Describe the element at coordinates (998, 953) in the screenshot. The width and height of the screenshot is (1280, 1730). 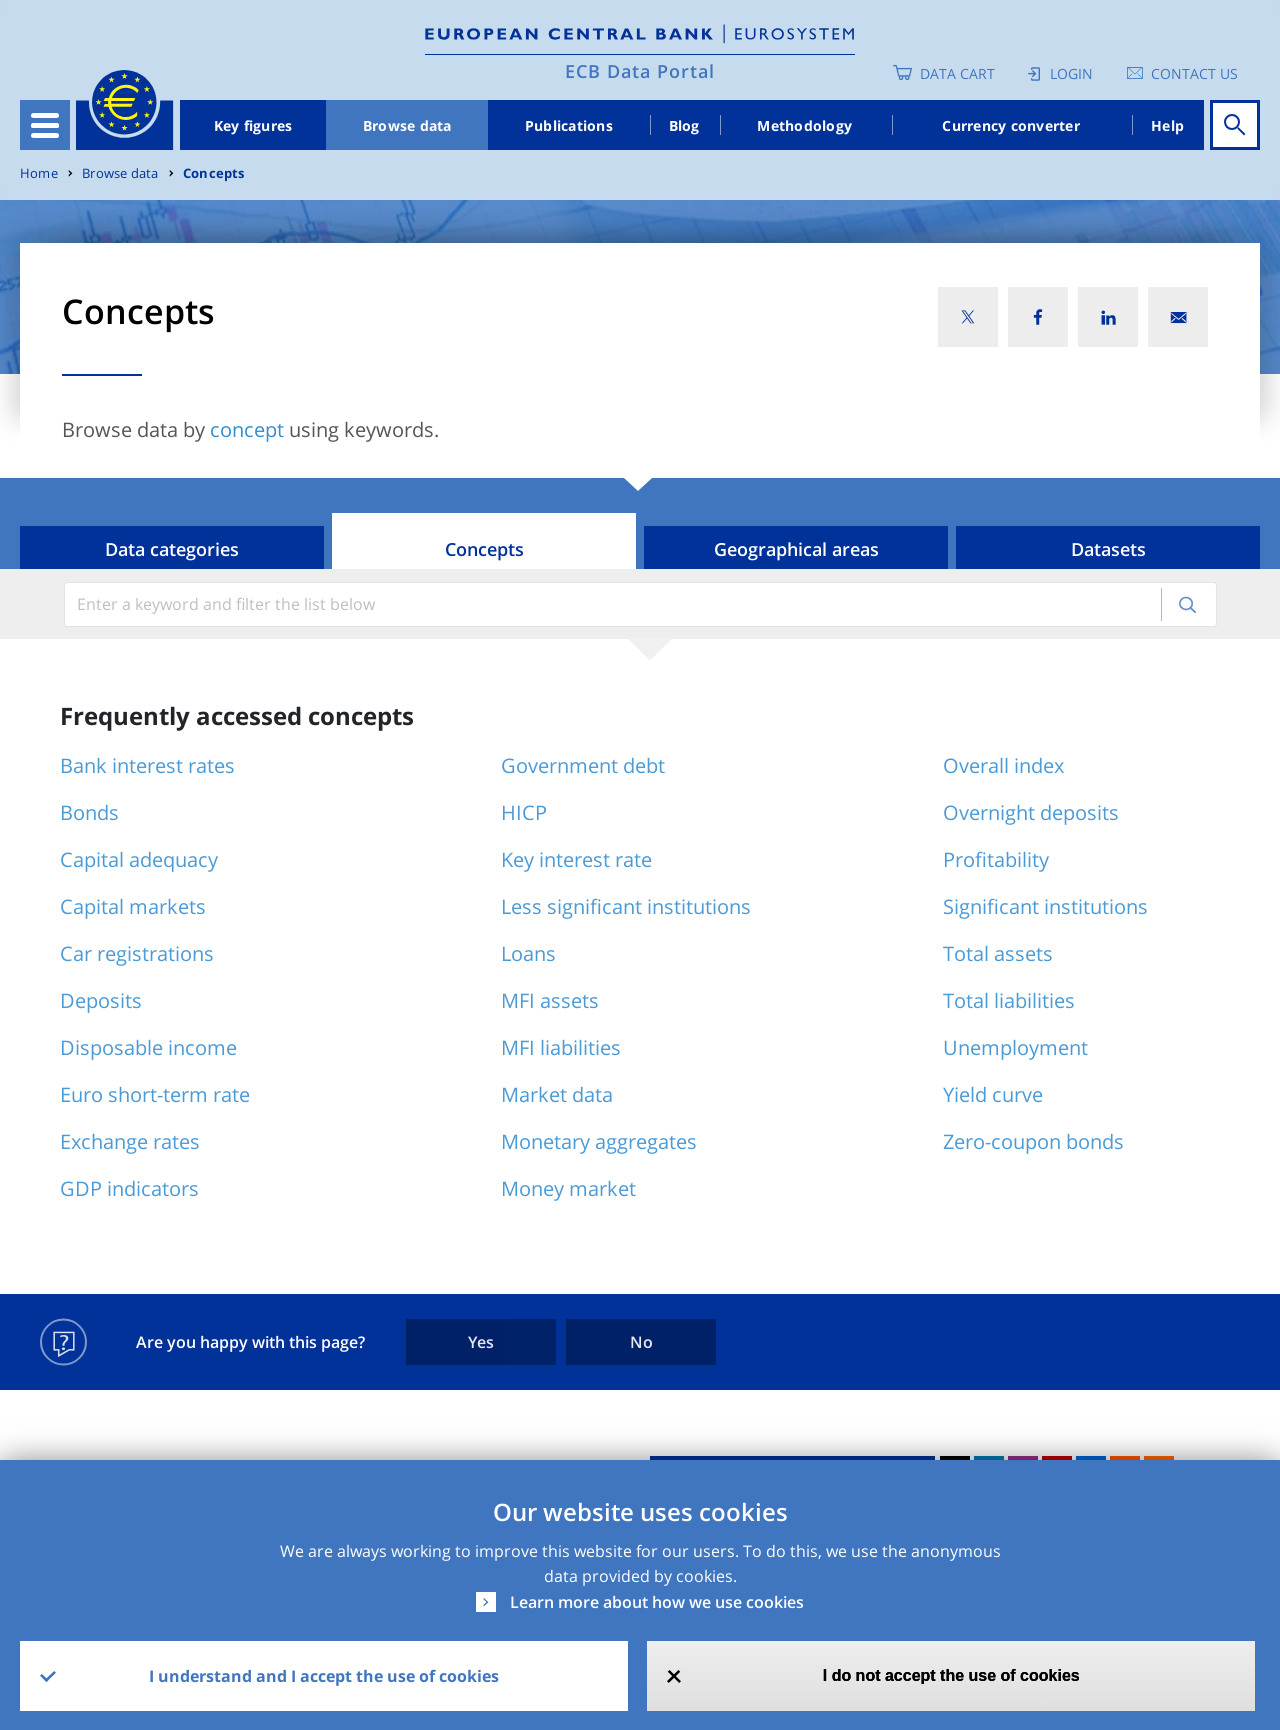
I see `Total assets` at that location.